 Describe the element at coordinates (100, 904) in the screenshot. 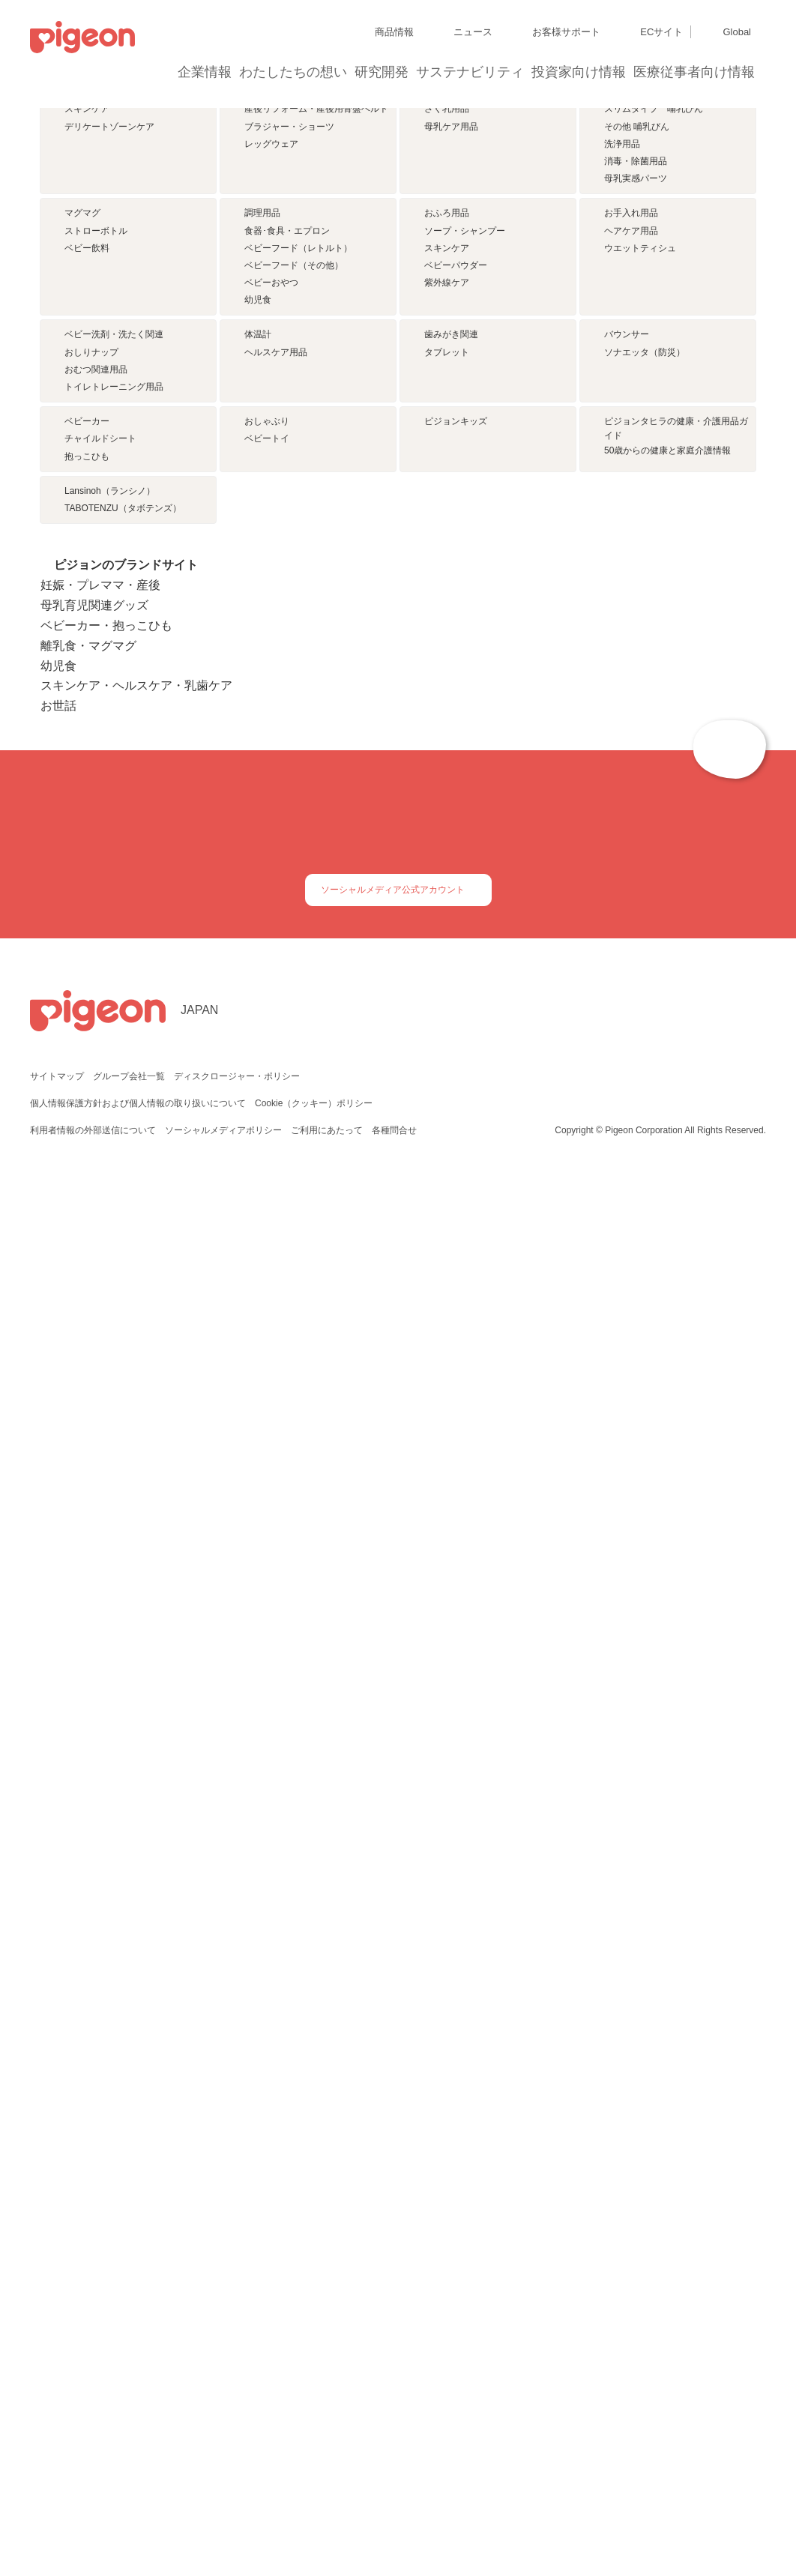

I see `チャイルドシート` at that location.